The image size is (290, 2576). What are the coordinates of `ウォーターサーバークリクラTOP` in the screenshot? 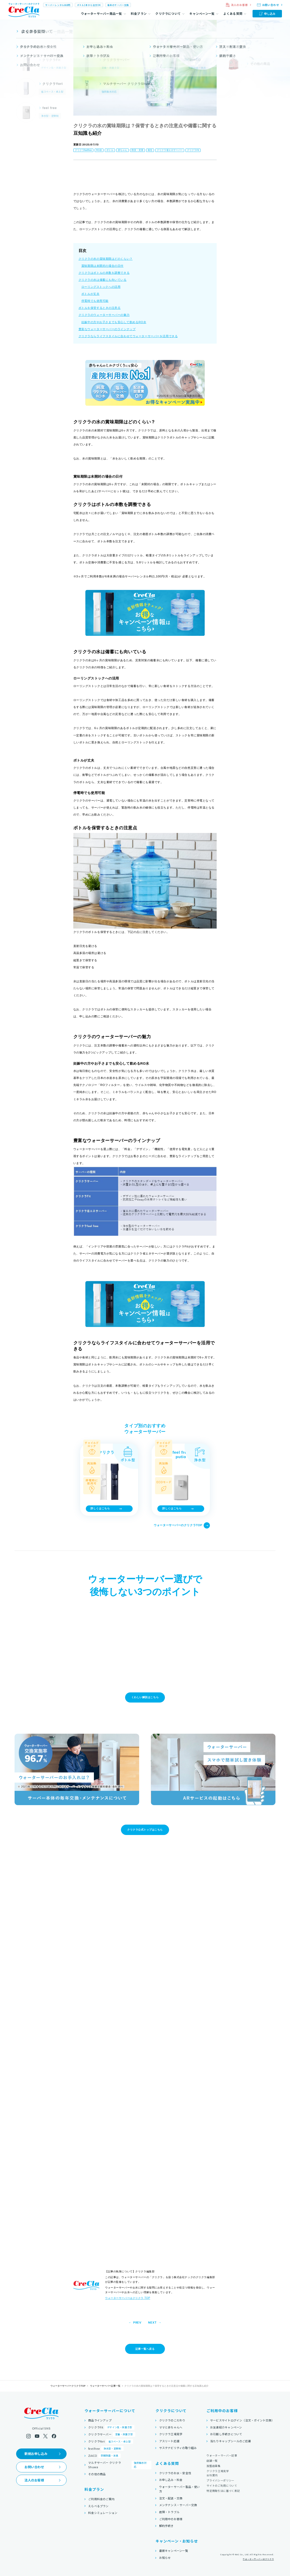 It's located at (68, 2386).